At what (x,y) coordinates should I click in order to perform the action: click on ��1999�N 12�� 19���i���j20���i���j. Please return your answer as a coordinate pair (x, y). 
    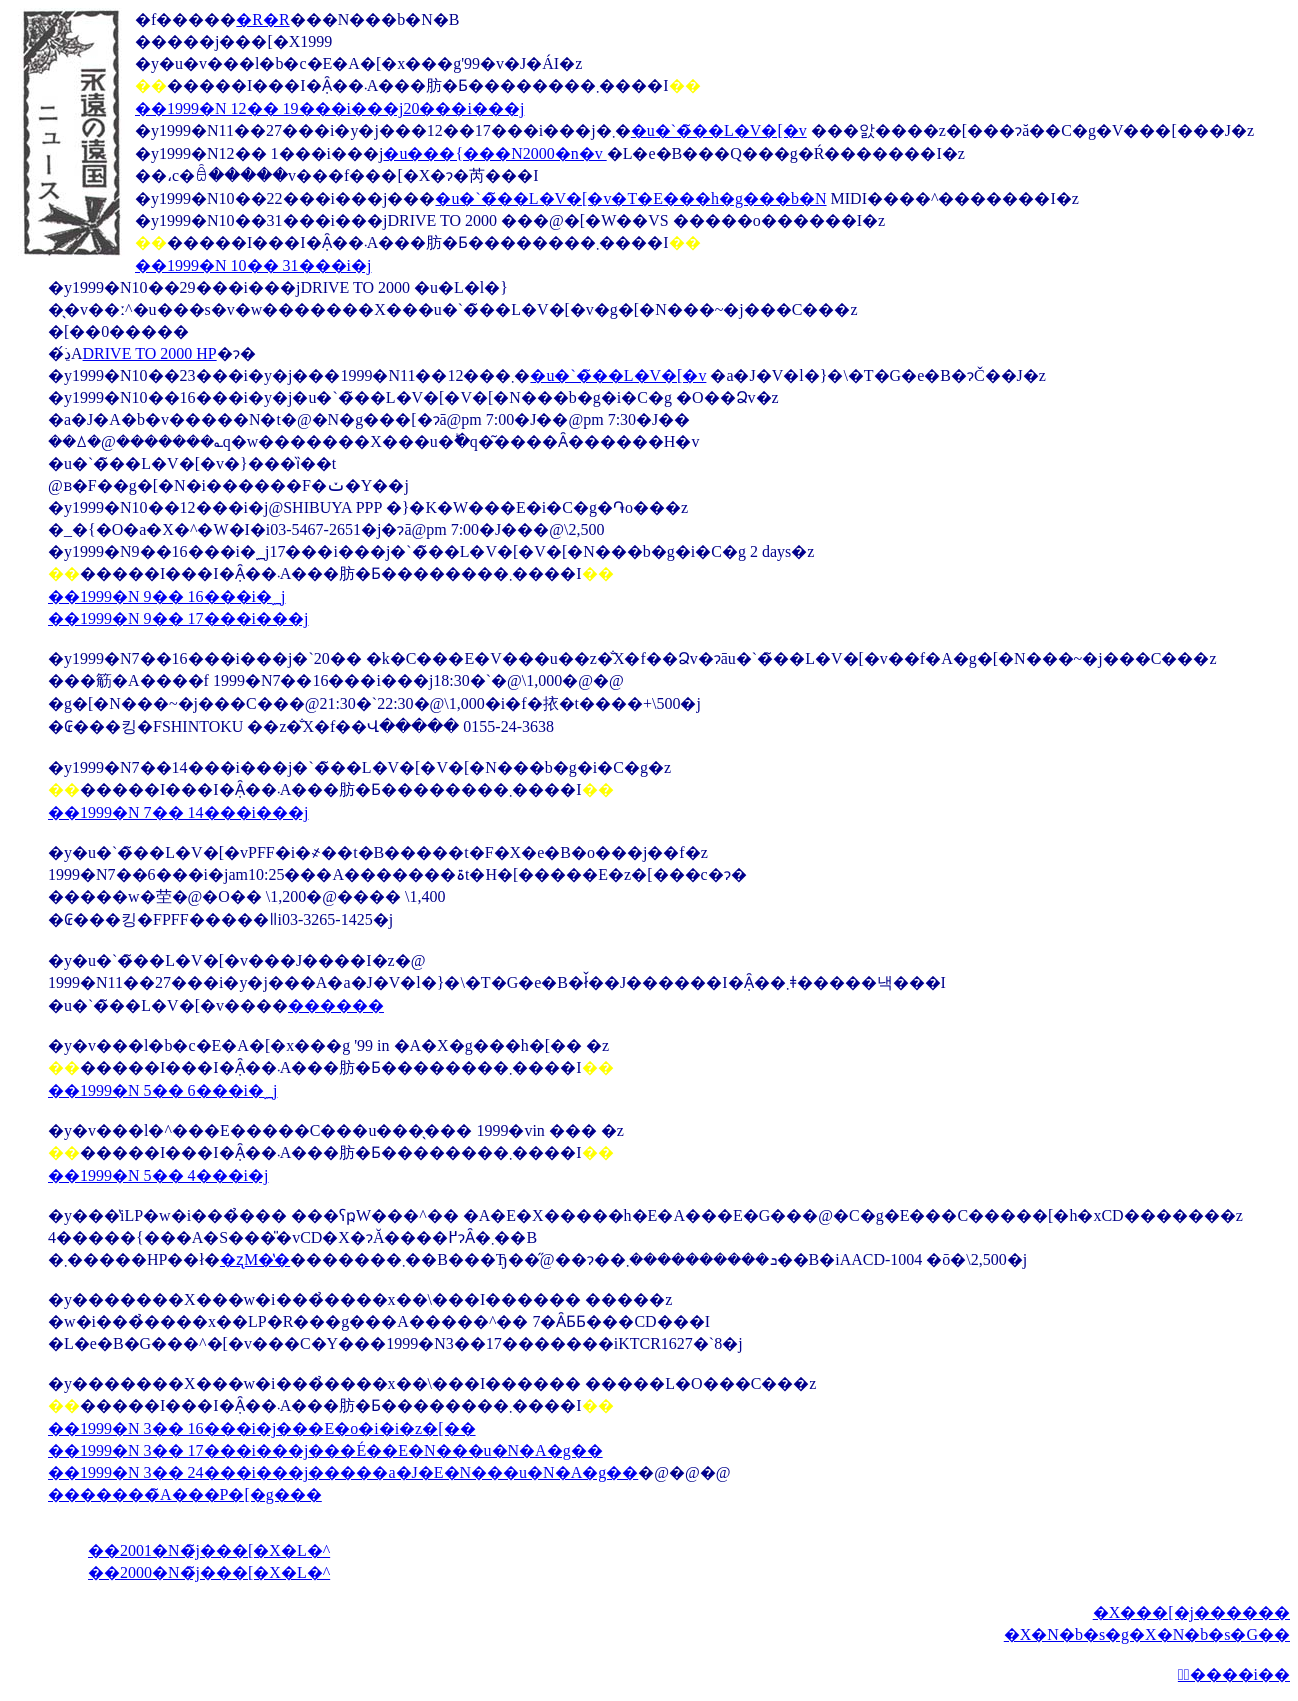
    Looking at the image, I should click on (329, 108).